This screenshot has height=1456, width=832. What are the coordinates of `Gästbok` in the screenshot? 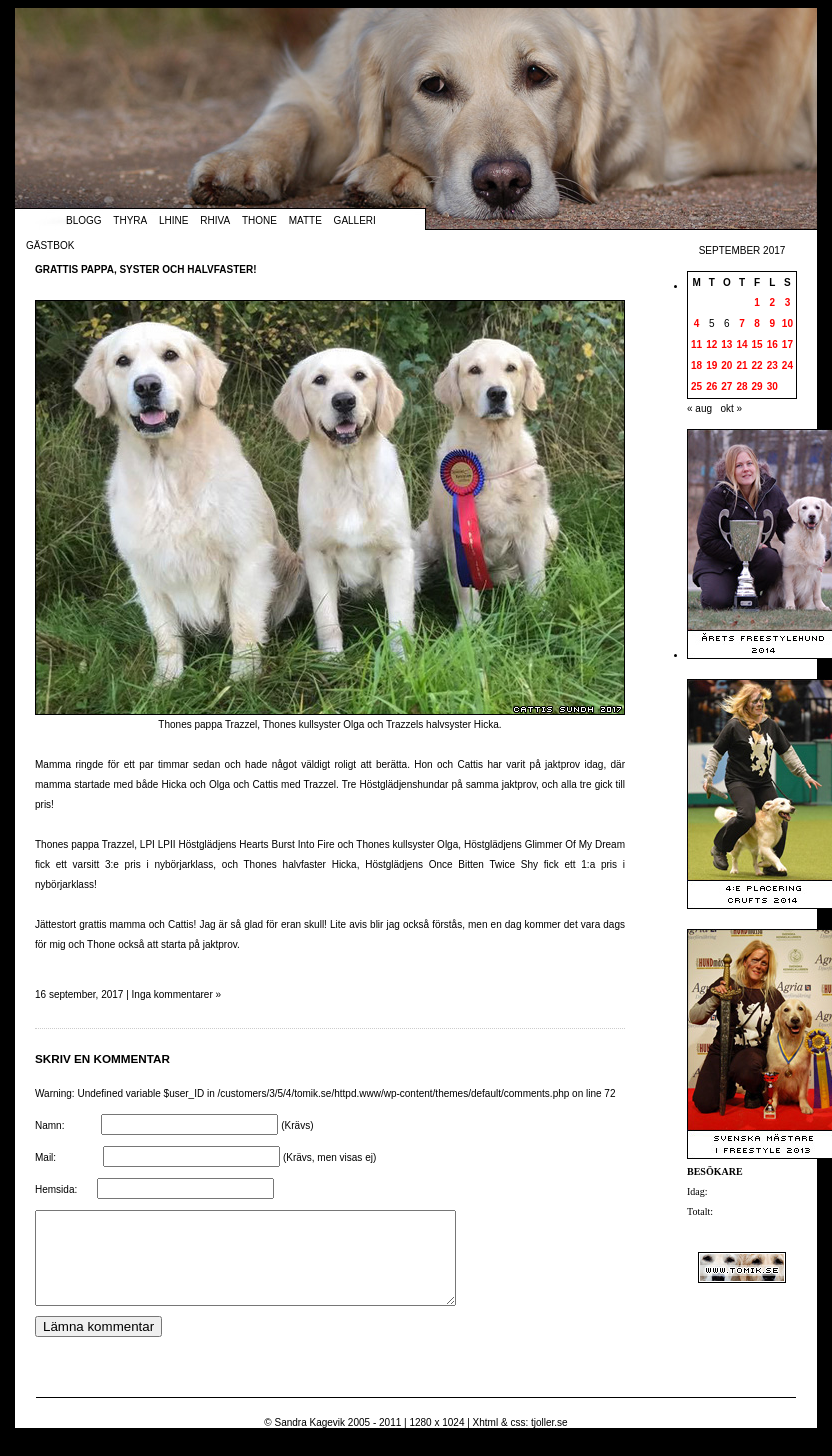 It's located at (50, 245).